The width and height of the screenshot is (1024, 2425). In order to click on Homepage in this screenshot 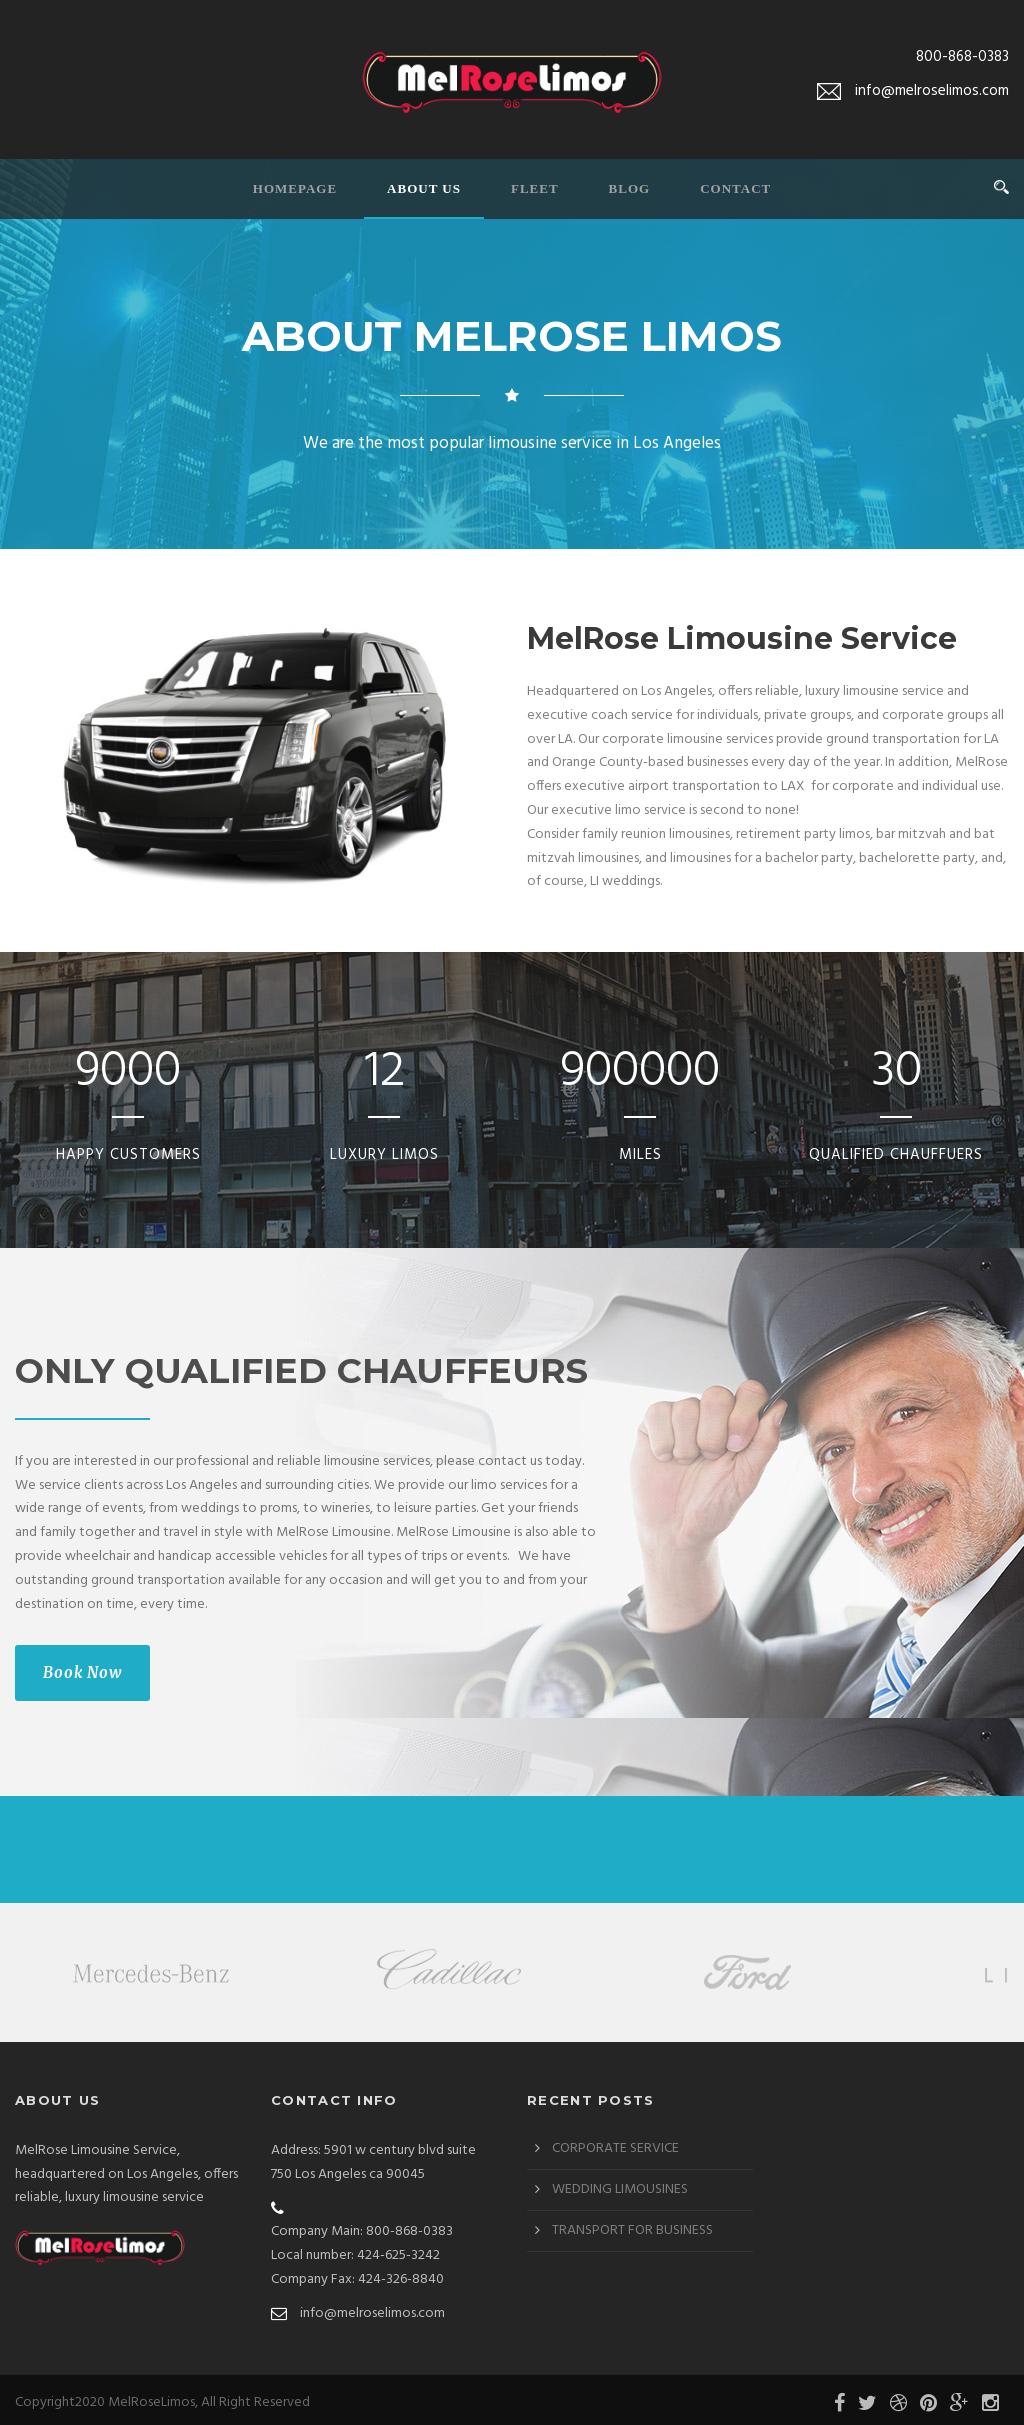, I will do `click(295, 188)`.